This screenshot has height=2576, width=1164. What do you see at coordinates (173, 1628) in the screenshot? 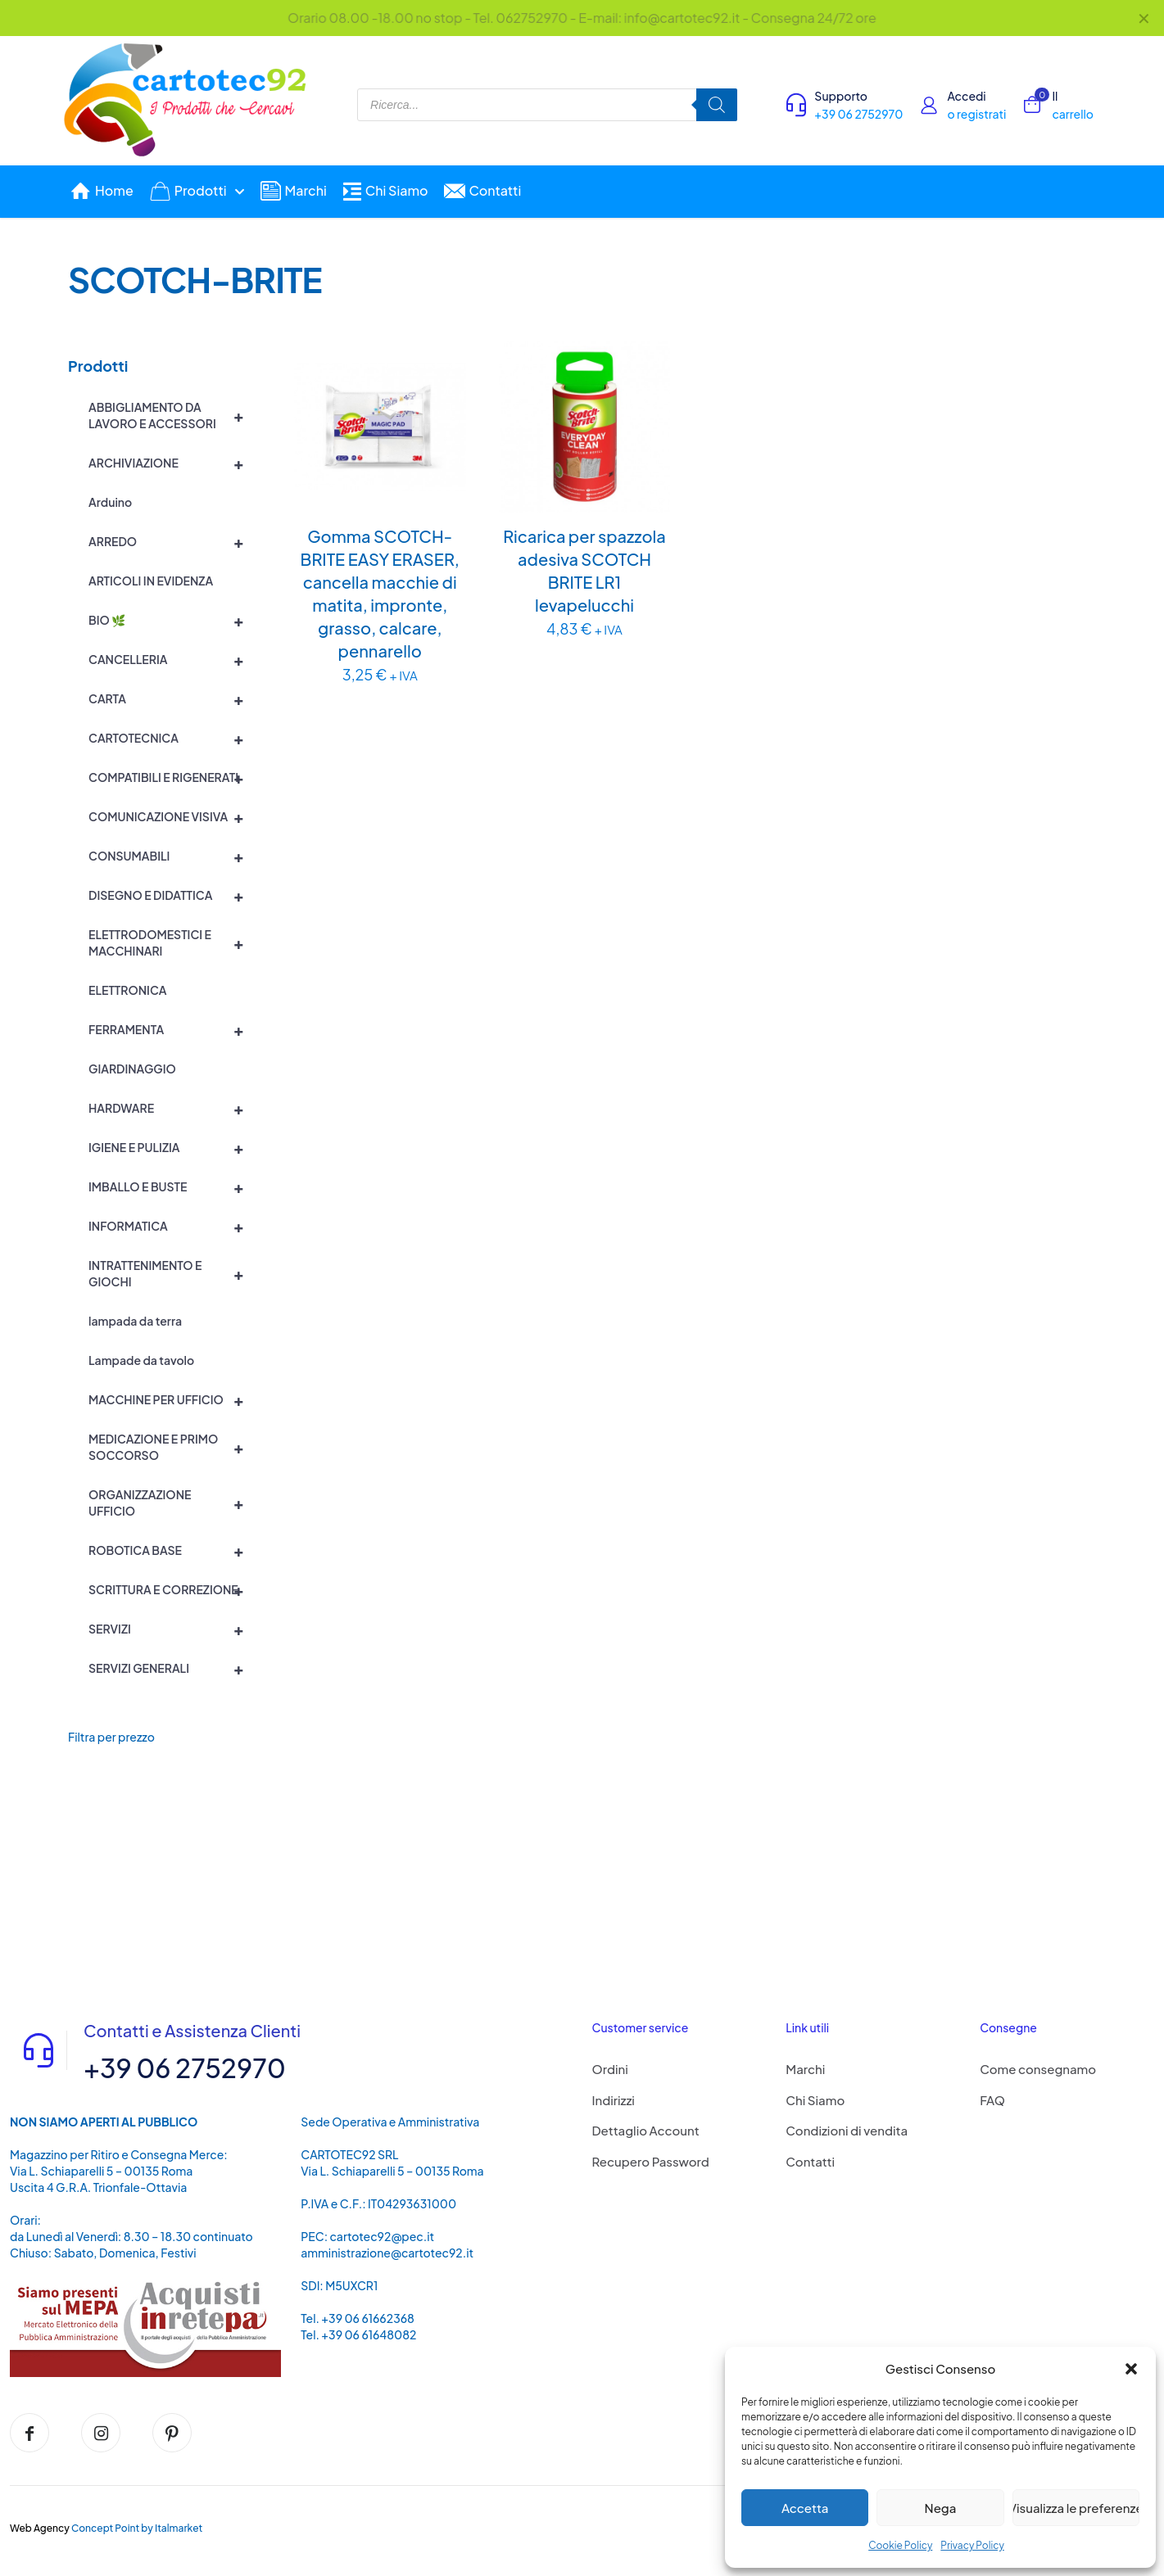
I see `SERVIZI` at bounding box center [173, 1628].